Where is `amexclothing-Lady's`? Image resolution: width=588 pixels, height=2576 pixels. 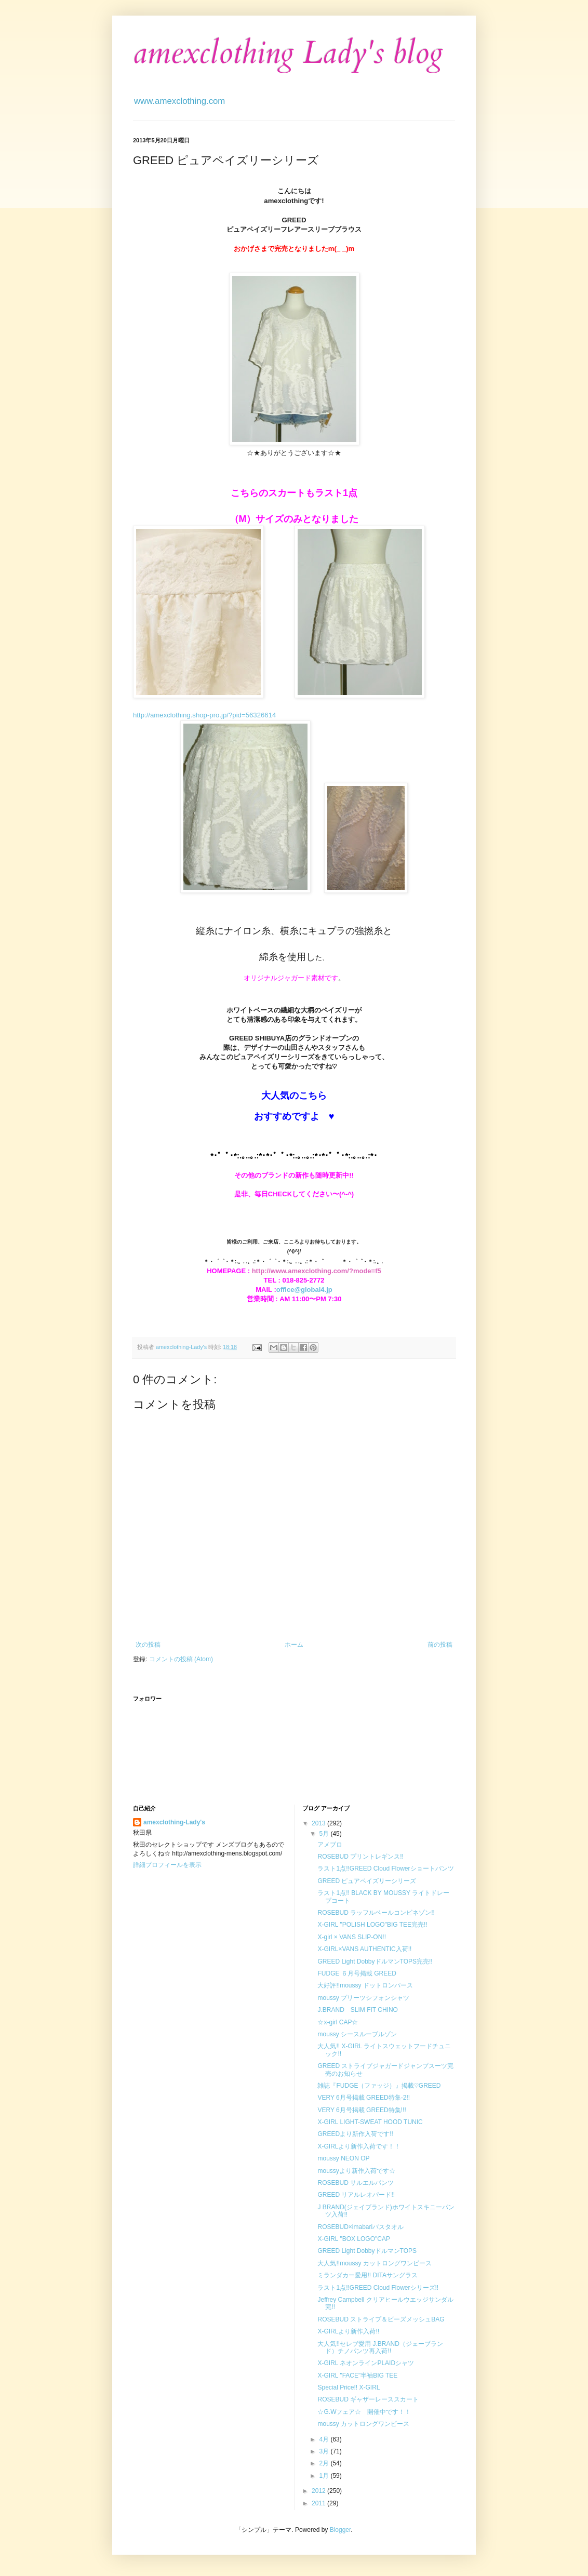 amexclothing-Lady's is located at coordinates (174, 1822).